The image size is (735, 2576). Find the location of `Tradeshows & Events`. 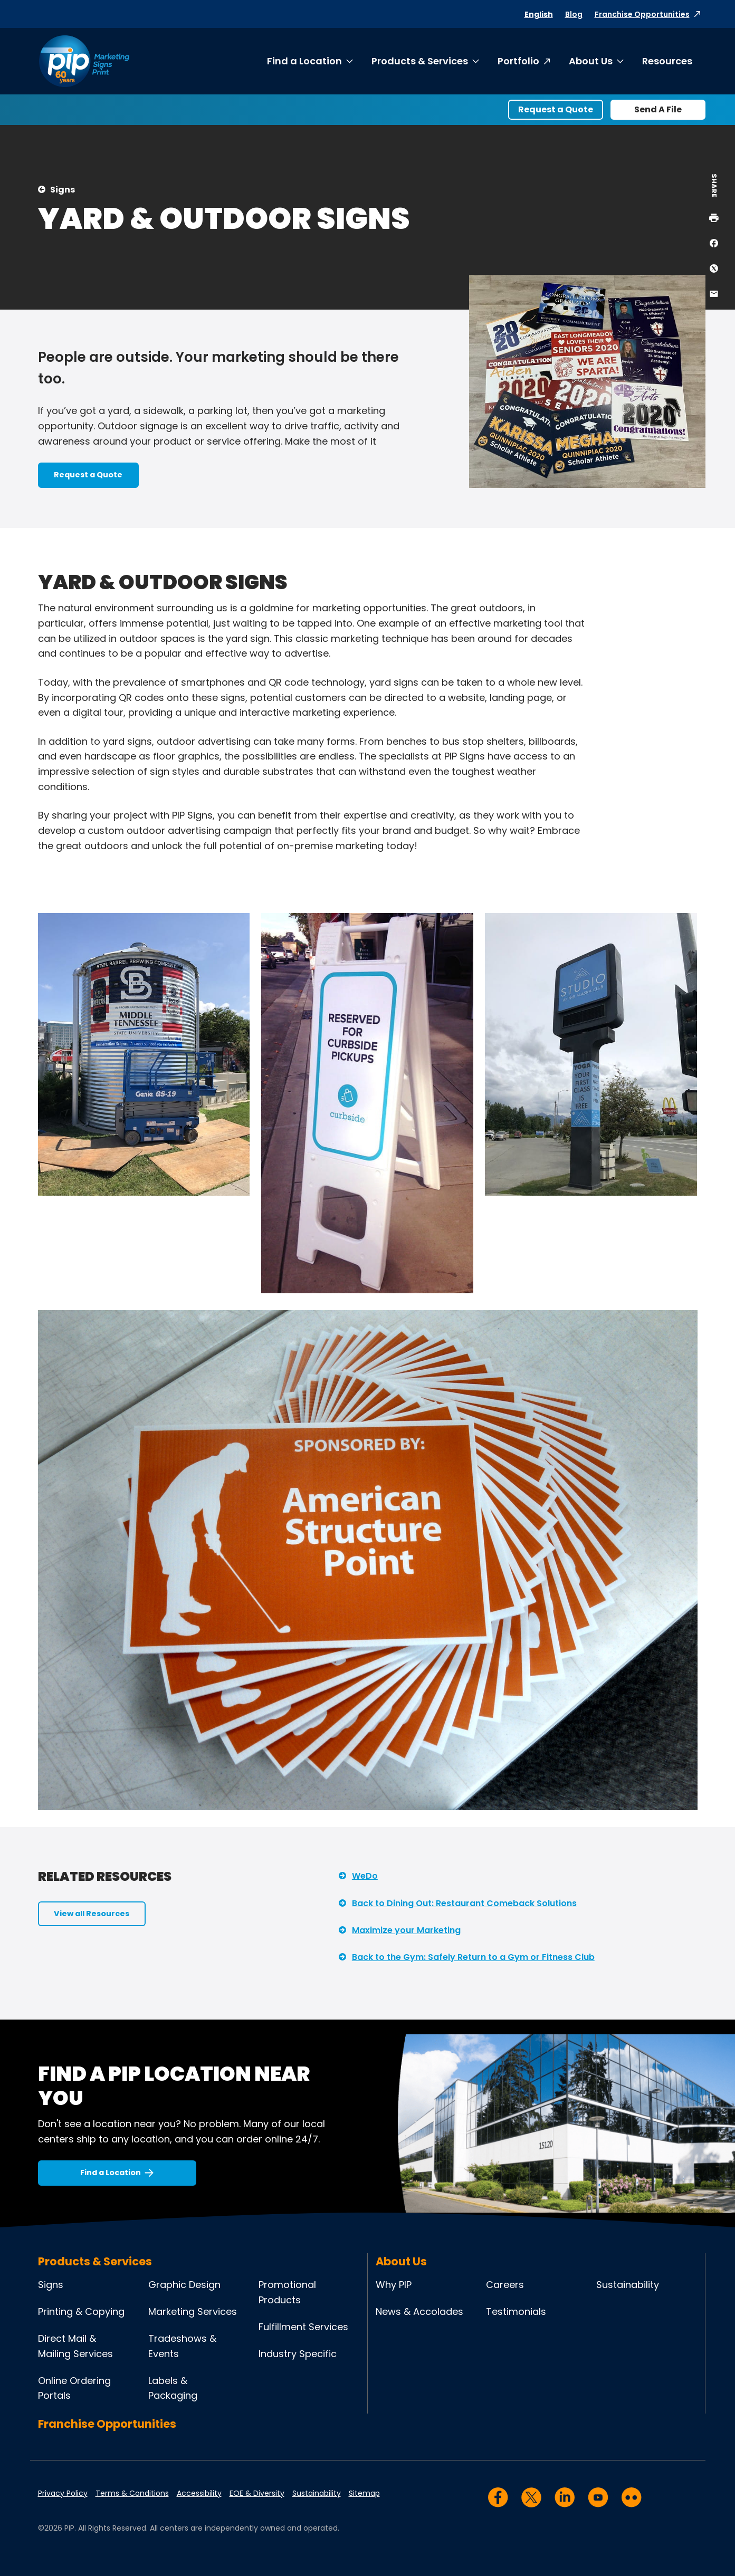

Tradeshows & Events is located at coordinates (182, 2346).